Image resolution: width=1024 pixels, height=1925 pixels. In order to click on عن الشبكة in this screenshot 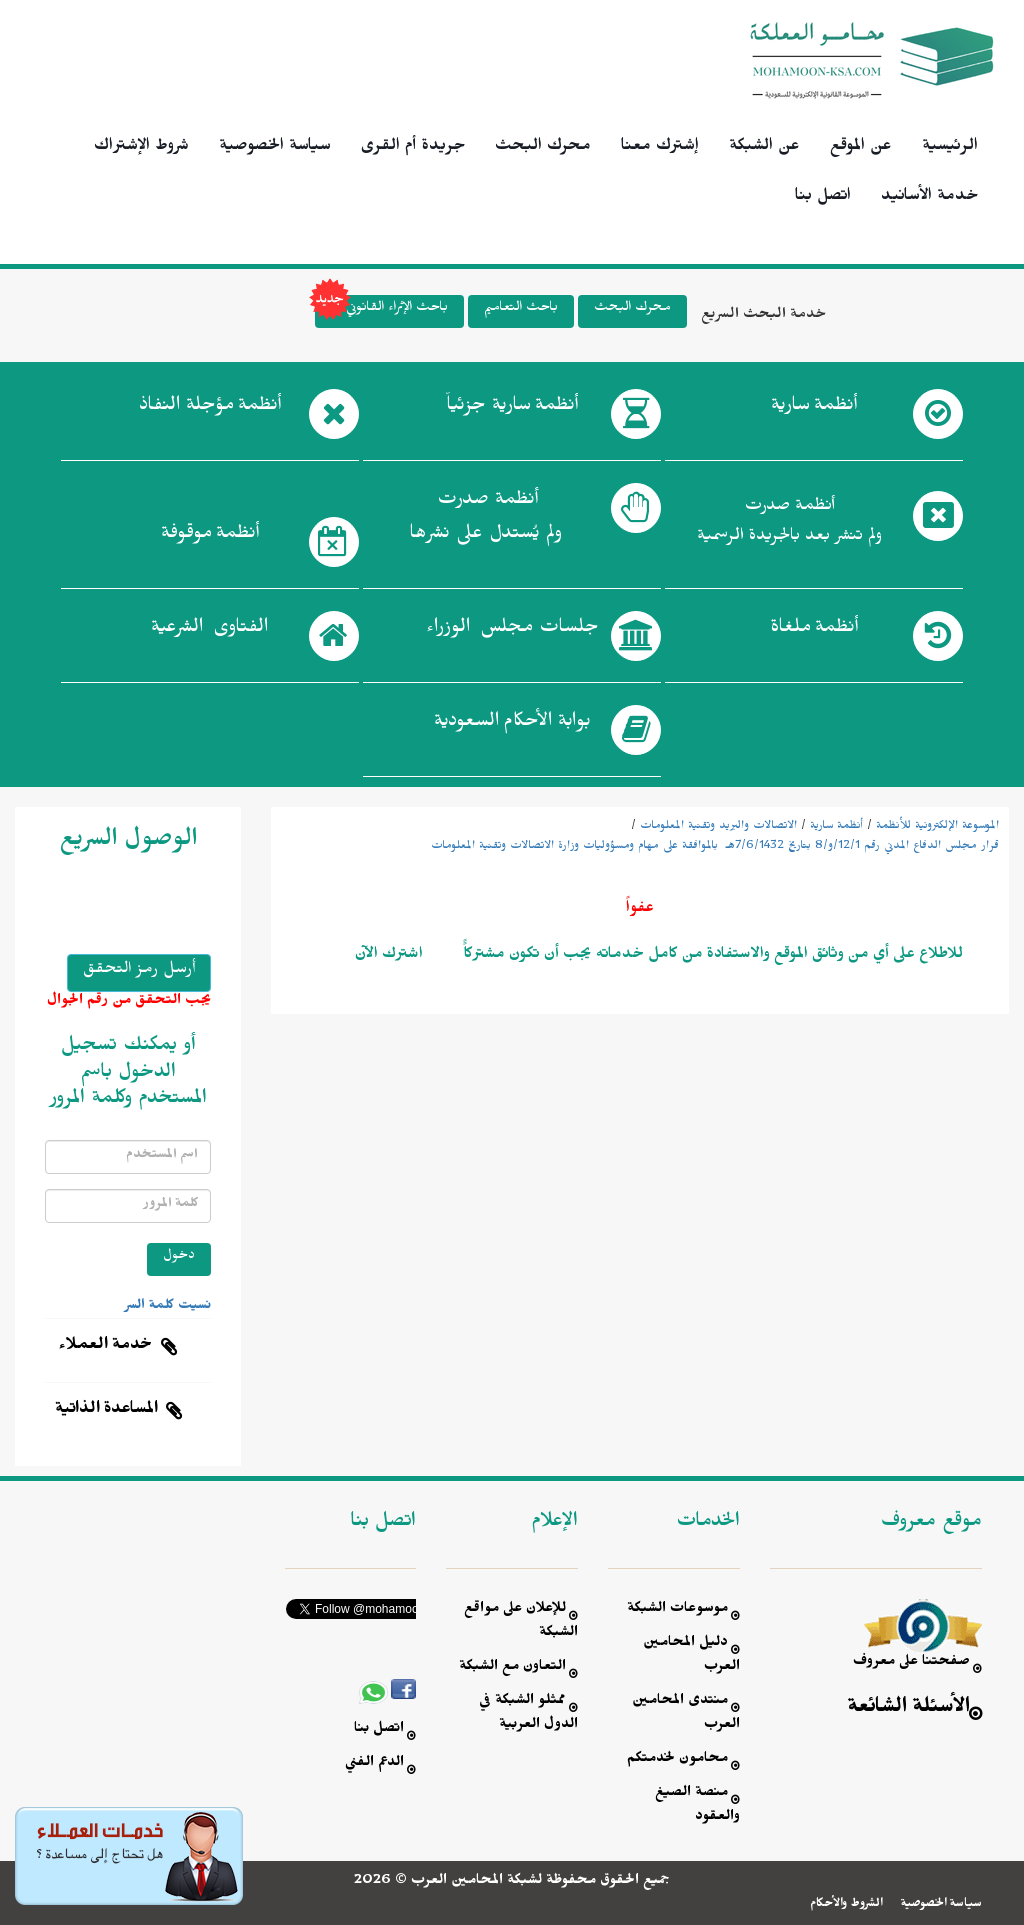, I will do `click(764, 148)`.